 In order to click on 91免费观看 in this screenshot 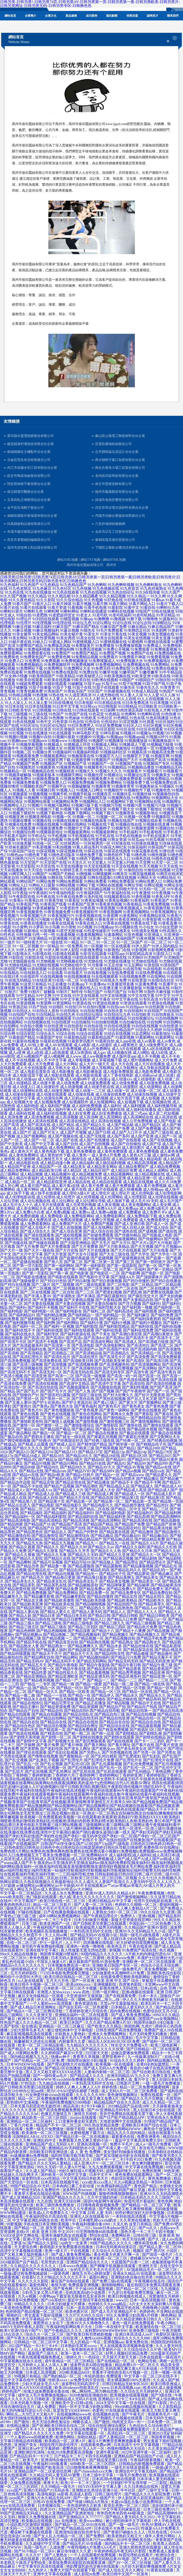, I will do `click(140, 649)`.